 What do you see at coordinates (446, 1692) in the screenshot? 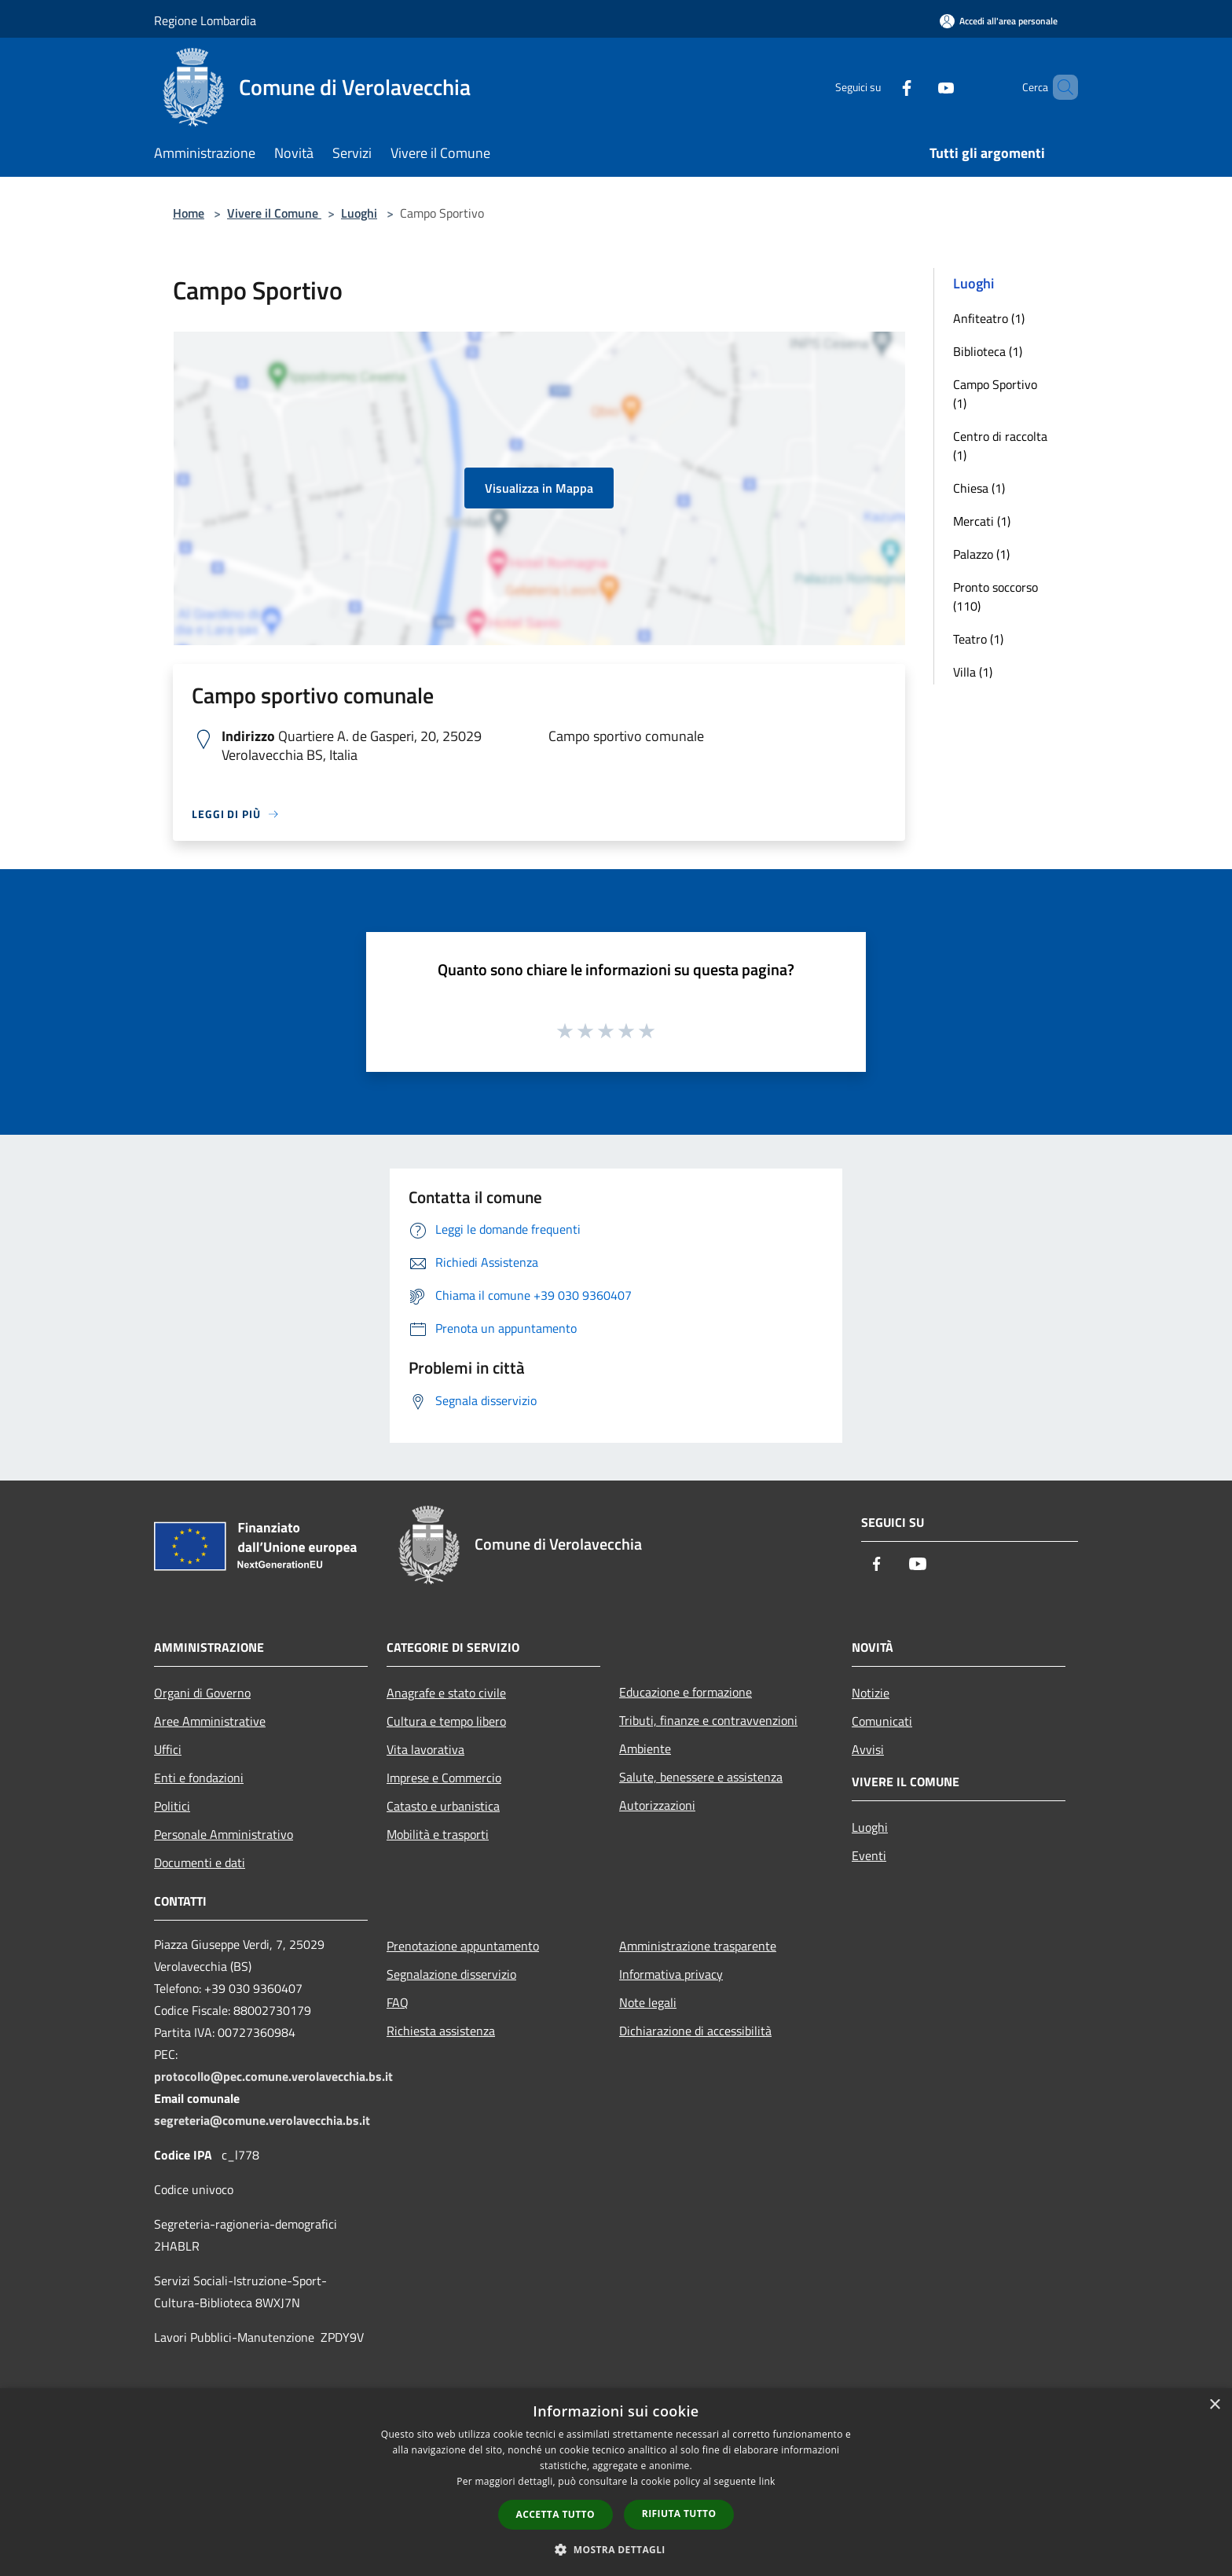
I see `Anagrafe e stato civile` at bounding box center [446, 1692].